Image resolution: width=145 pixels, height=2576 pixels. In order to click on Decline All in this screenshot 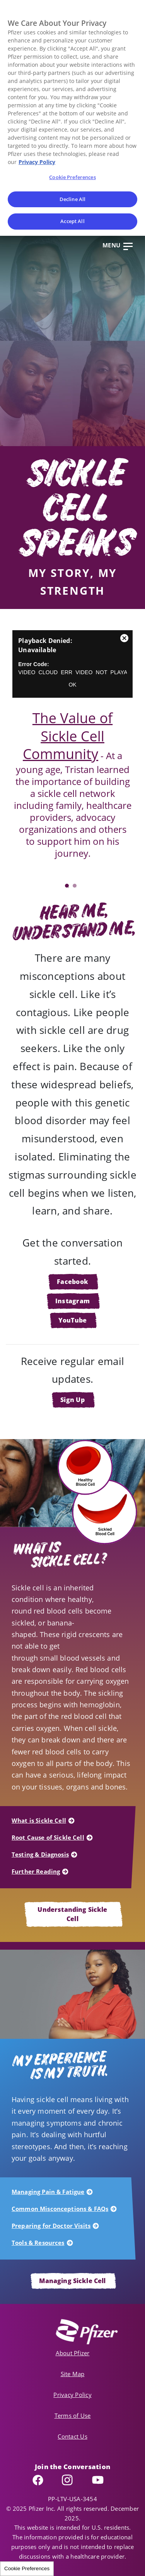, I will do `click(72, 199)`.